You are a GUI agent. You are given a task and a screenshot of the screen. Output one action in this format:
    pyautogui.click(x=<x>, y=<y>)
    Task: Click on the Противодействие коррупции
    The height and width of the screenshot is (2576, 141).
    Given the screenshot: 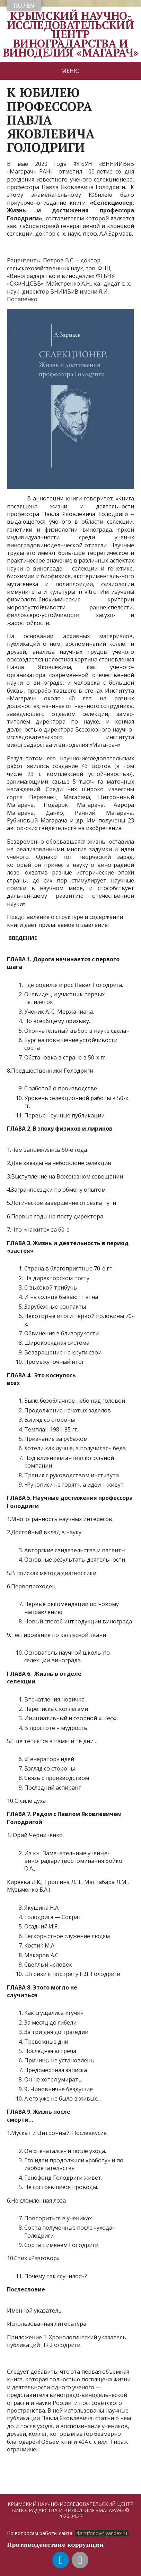 What is the action you would take?
    pyautogui.click(x=55, y=2544)
    